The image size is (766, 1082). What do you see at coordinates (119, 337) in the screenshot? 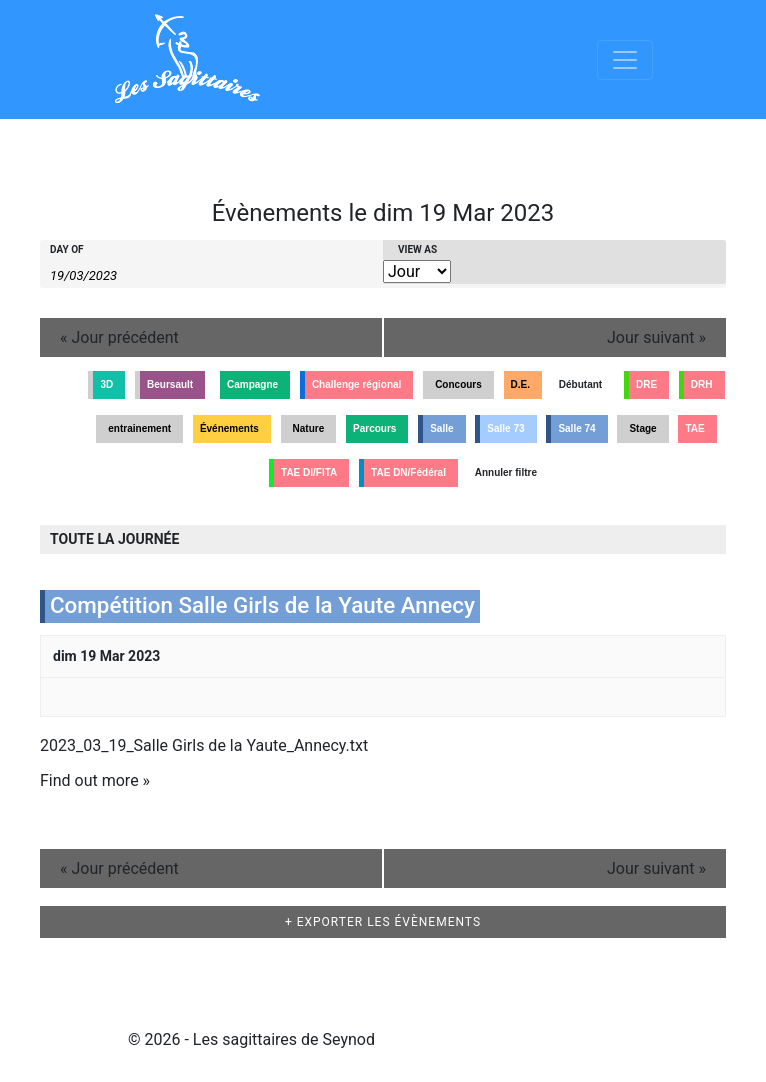
I see `Jour précédent` at bounding box center [119, 337].